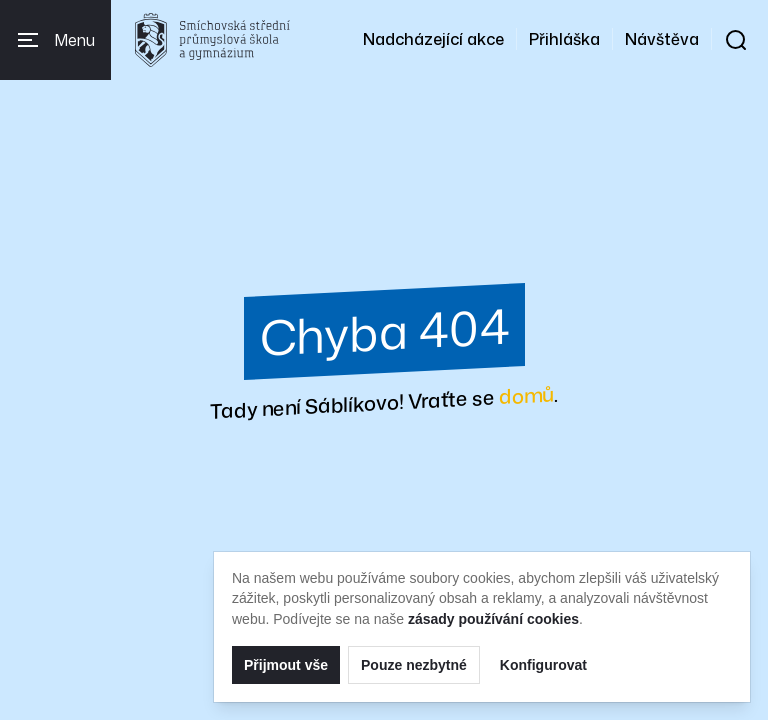 Image resolution: width=768 pixels, height=720 pixels. Describe the element at coordinates (526, 394) in the screenshot. I see `domů` at that location.